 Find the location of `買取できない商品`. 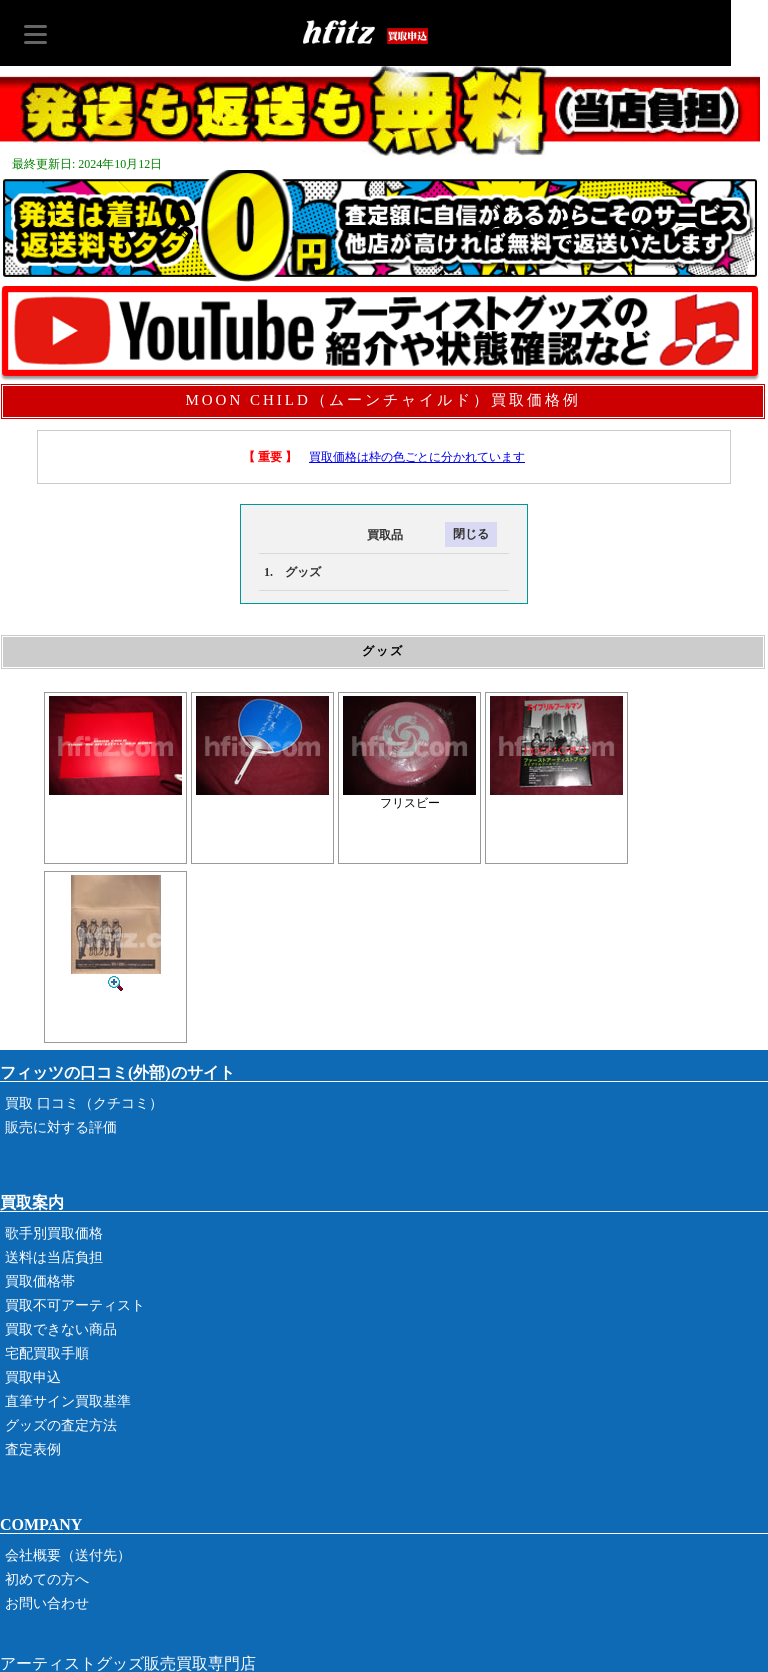

買取できない商品 is located at coordinates (61, 1329).